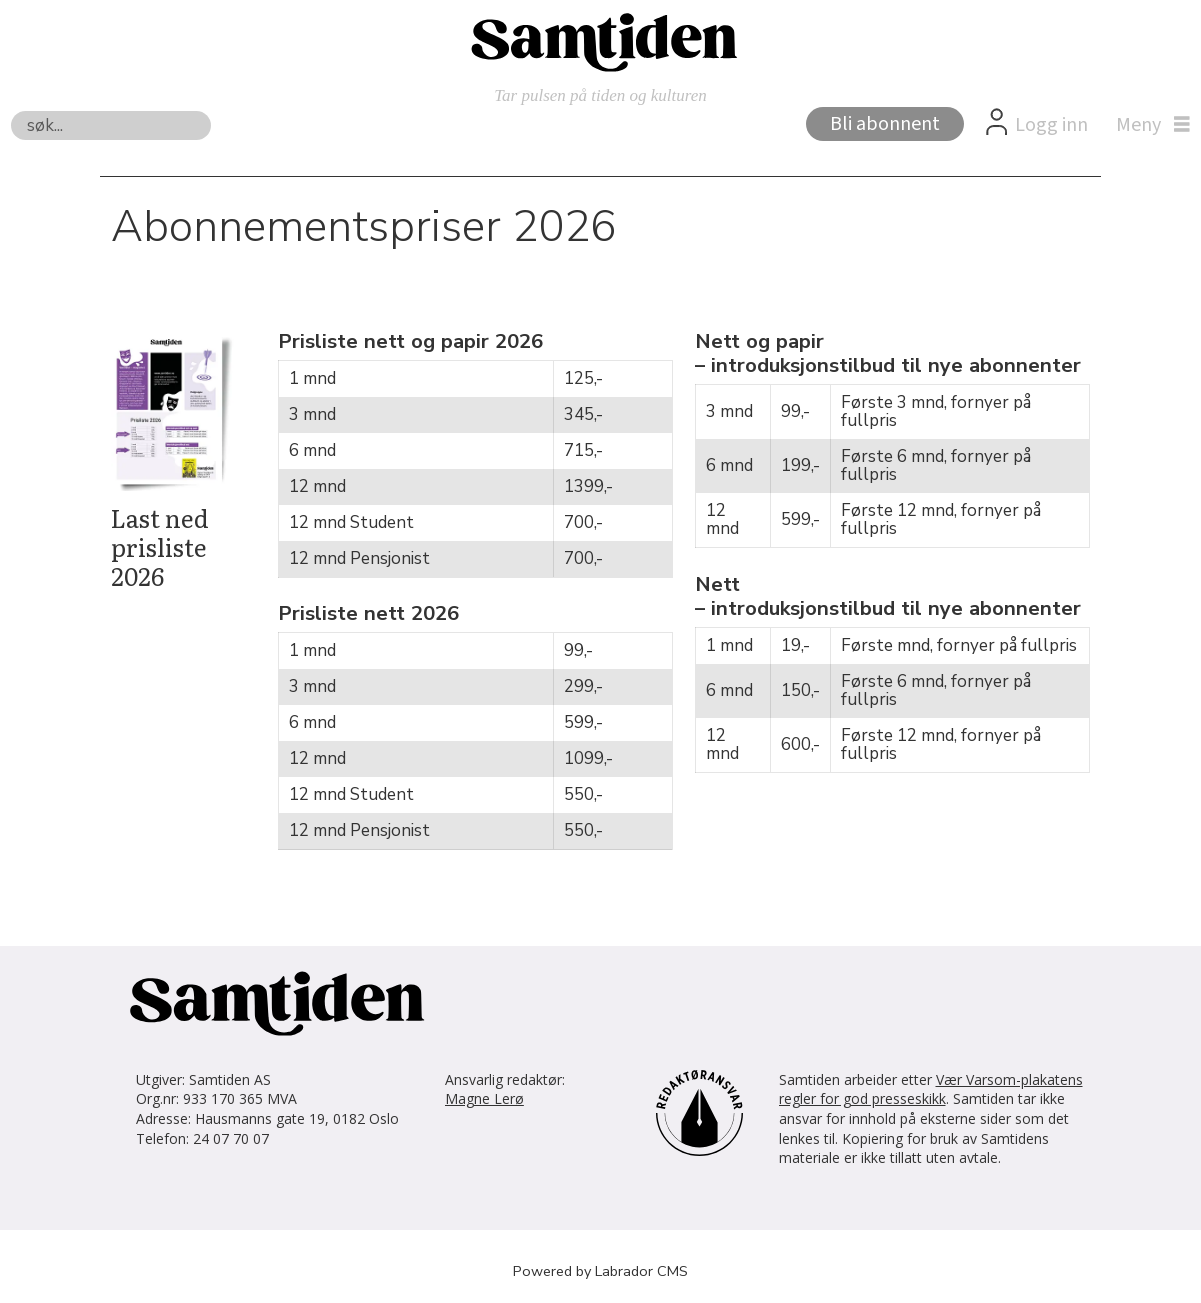 The width and height of the screenshot is (1201, 1303). Describe the element at coordinates (885, 124) in the screenshot. I see `Bli abonnent` at that location.